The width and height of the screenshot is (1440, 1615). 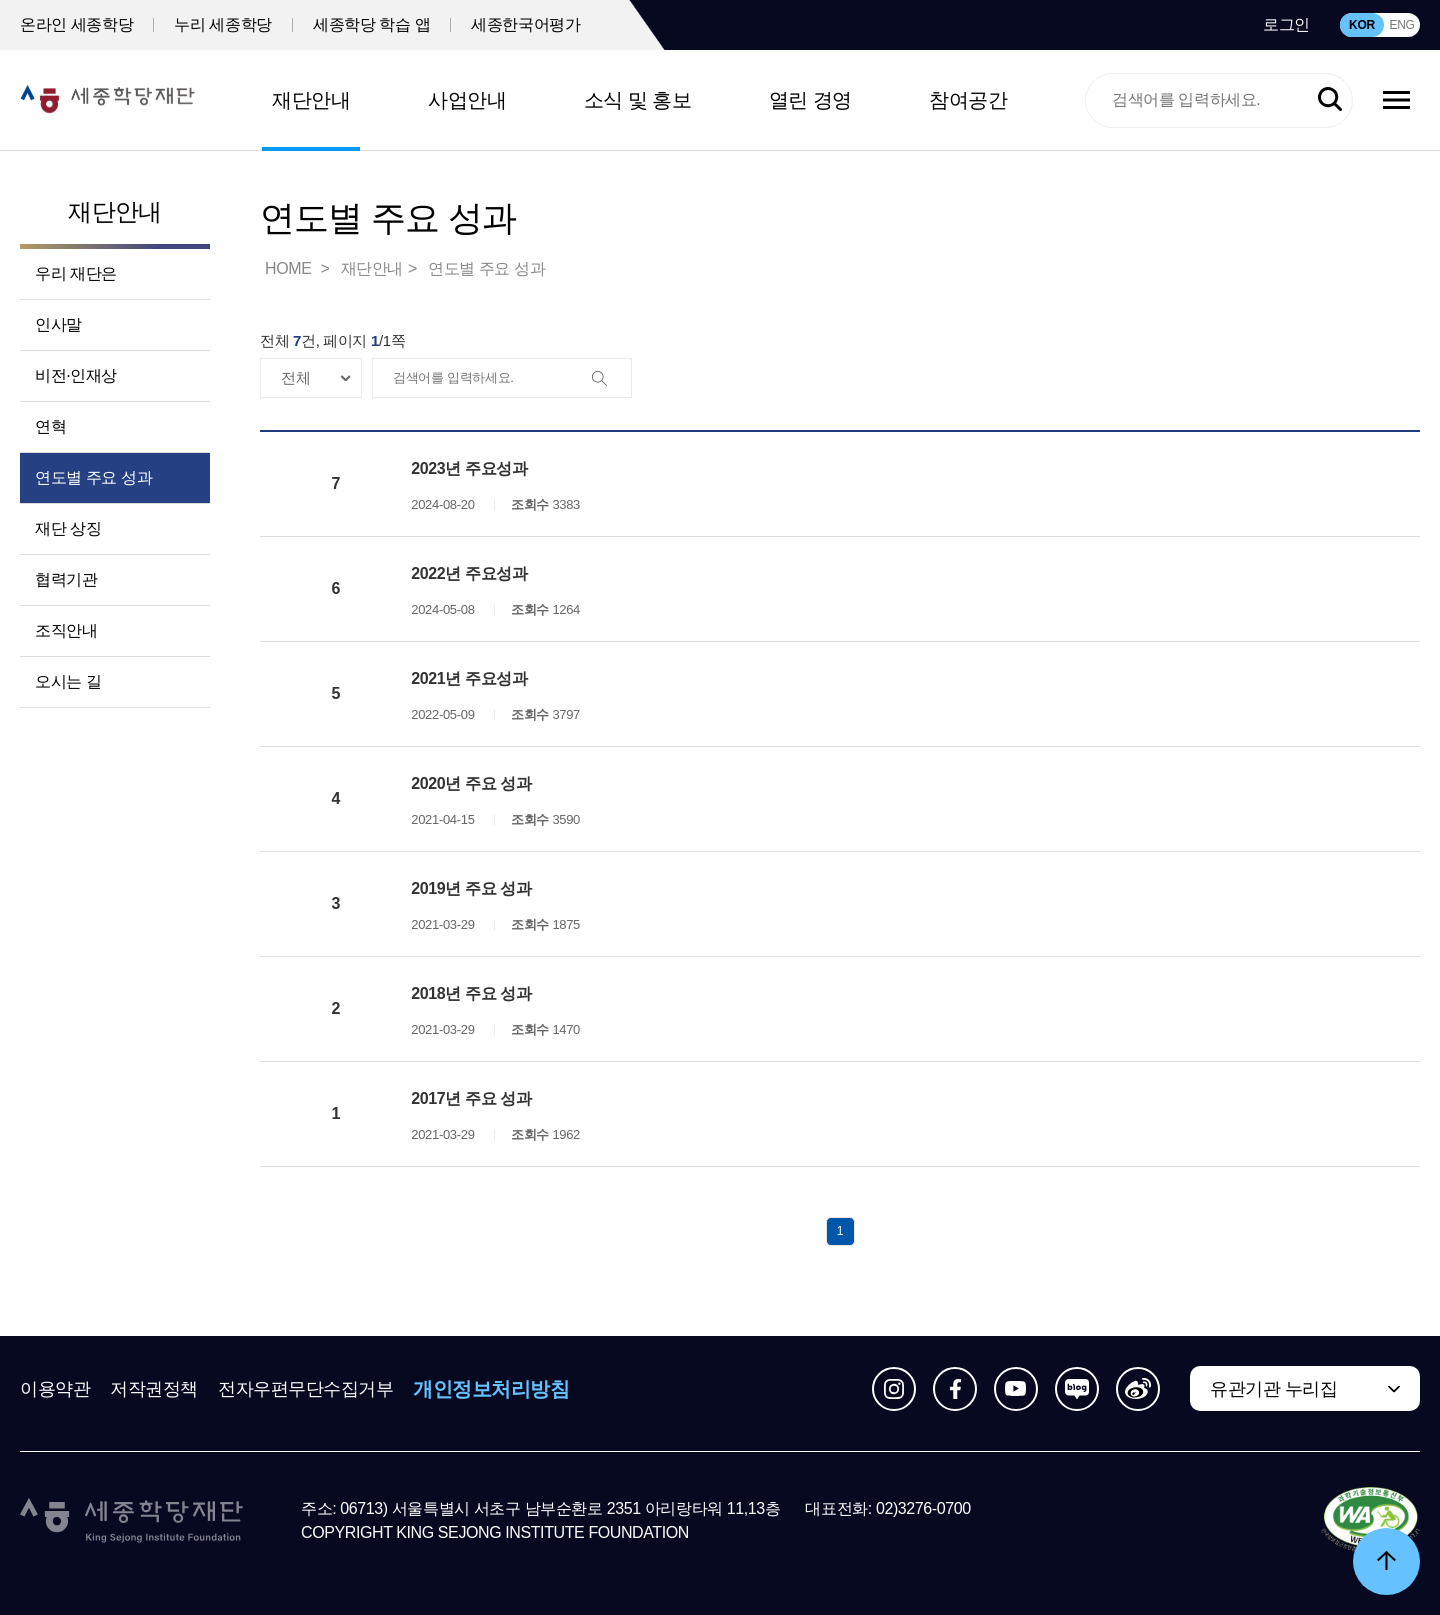 What do you see at coordinates (968, 100) in the screenshot?
I see `참여공간` at bounding box center [968, 100].